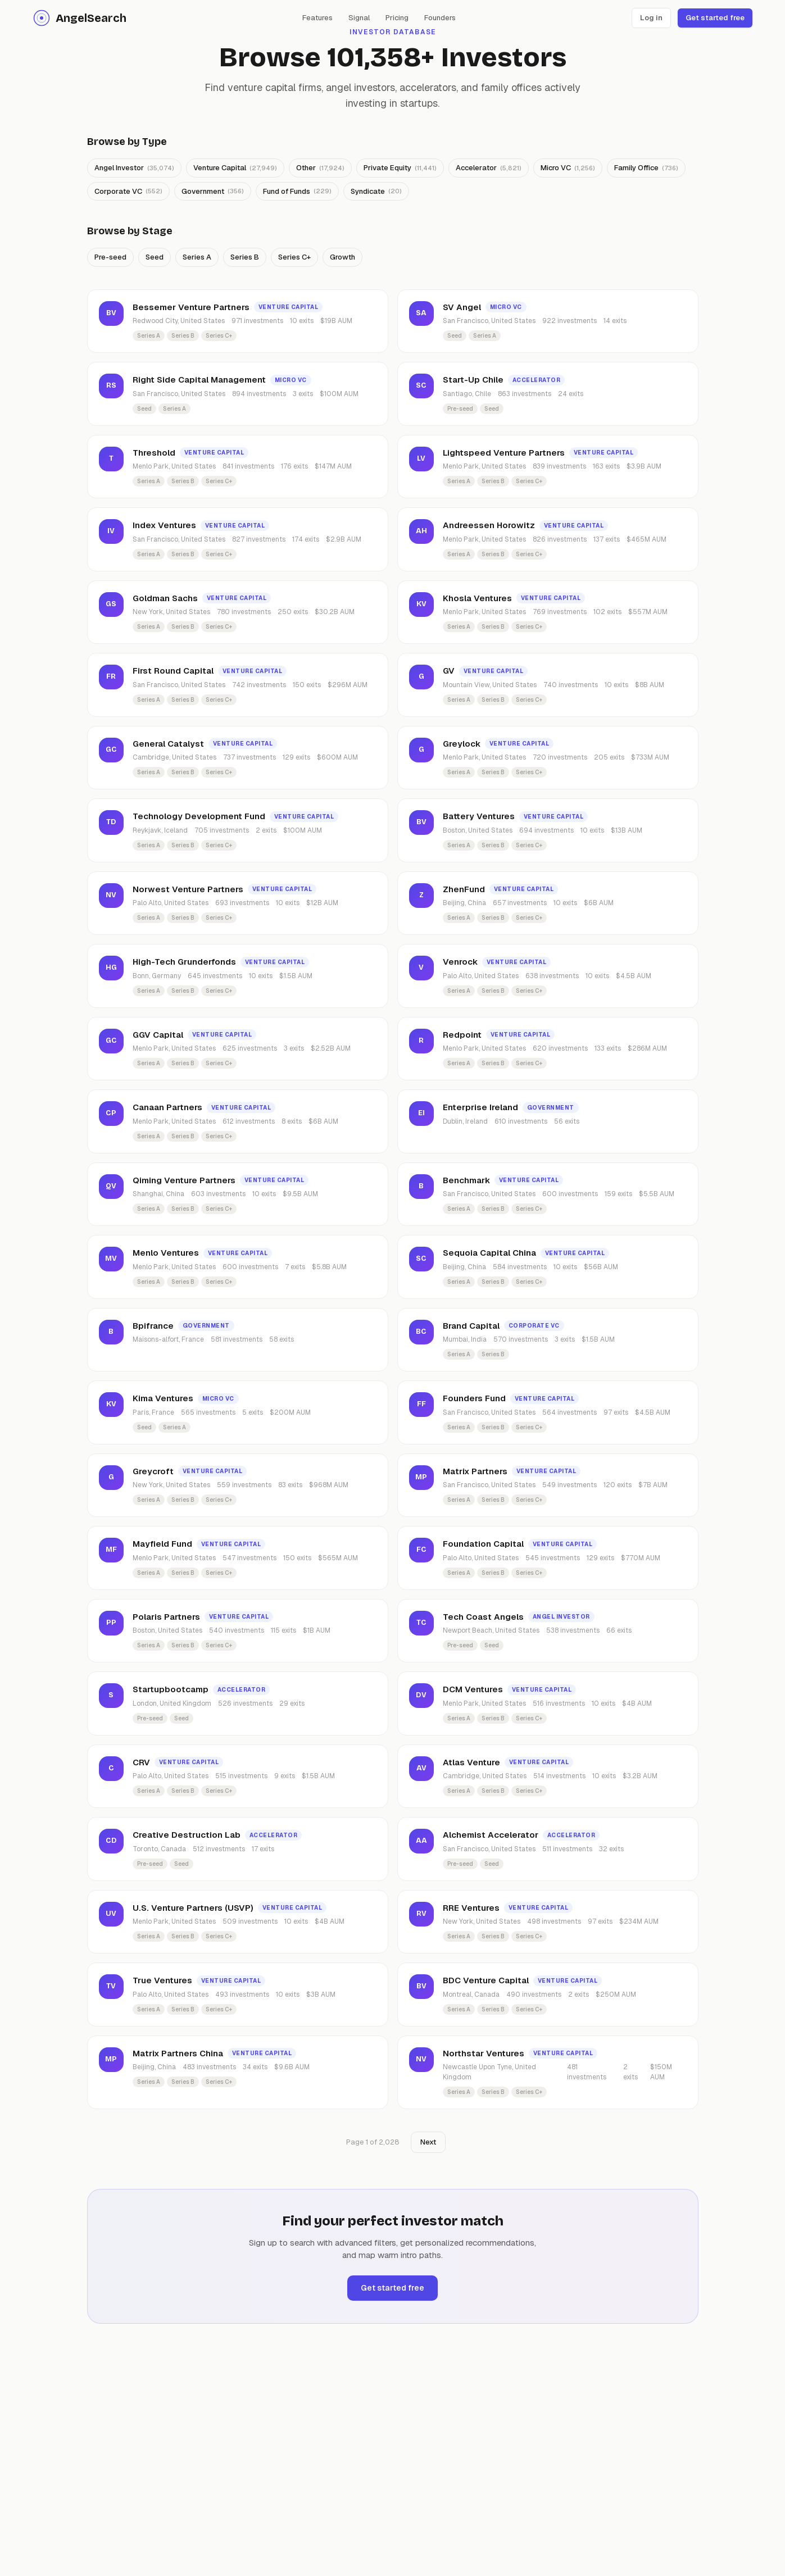 This screenshot has height=2576, width=785. Describe the element at coordinates (397, 17) in the screenshot. I see `Pricing` at that location.